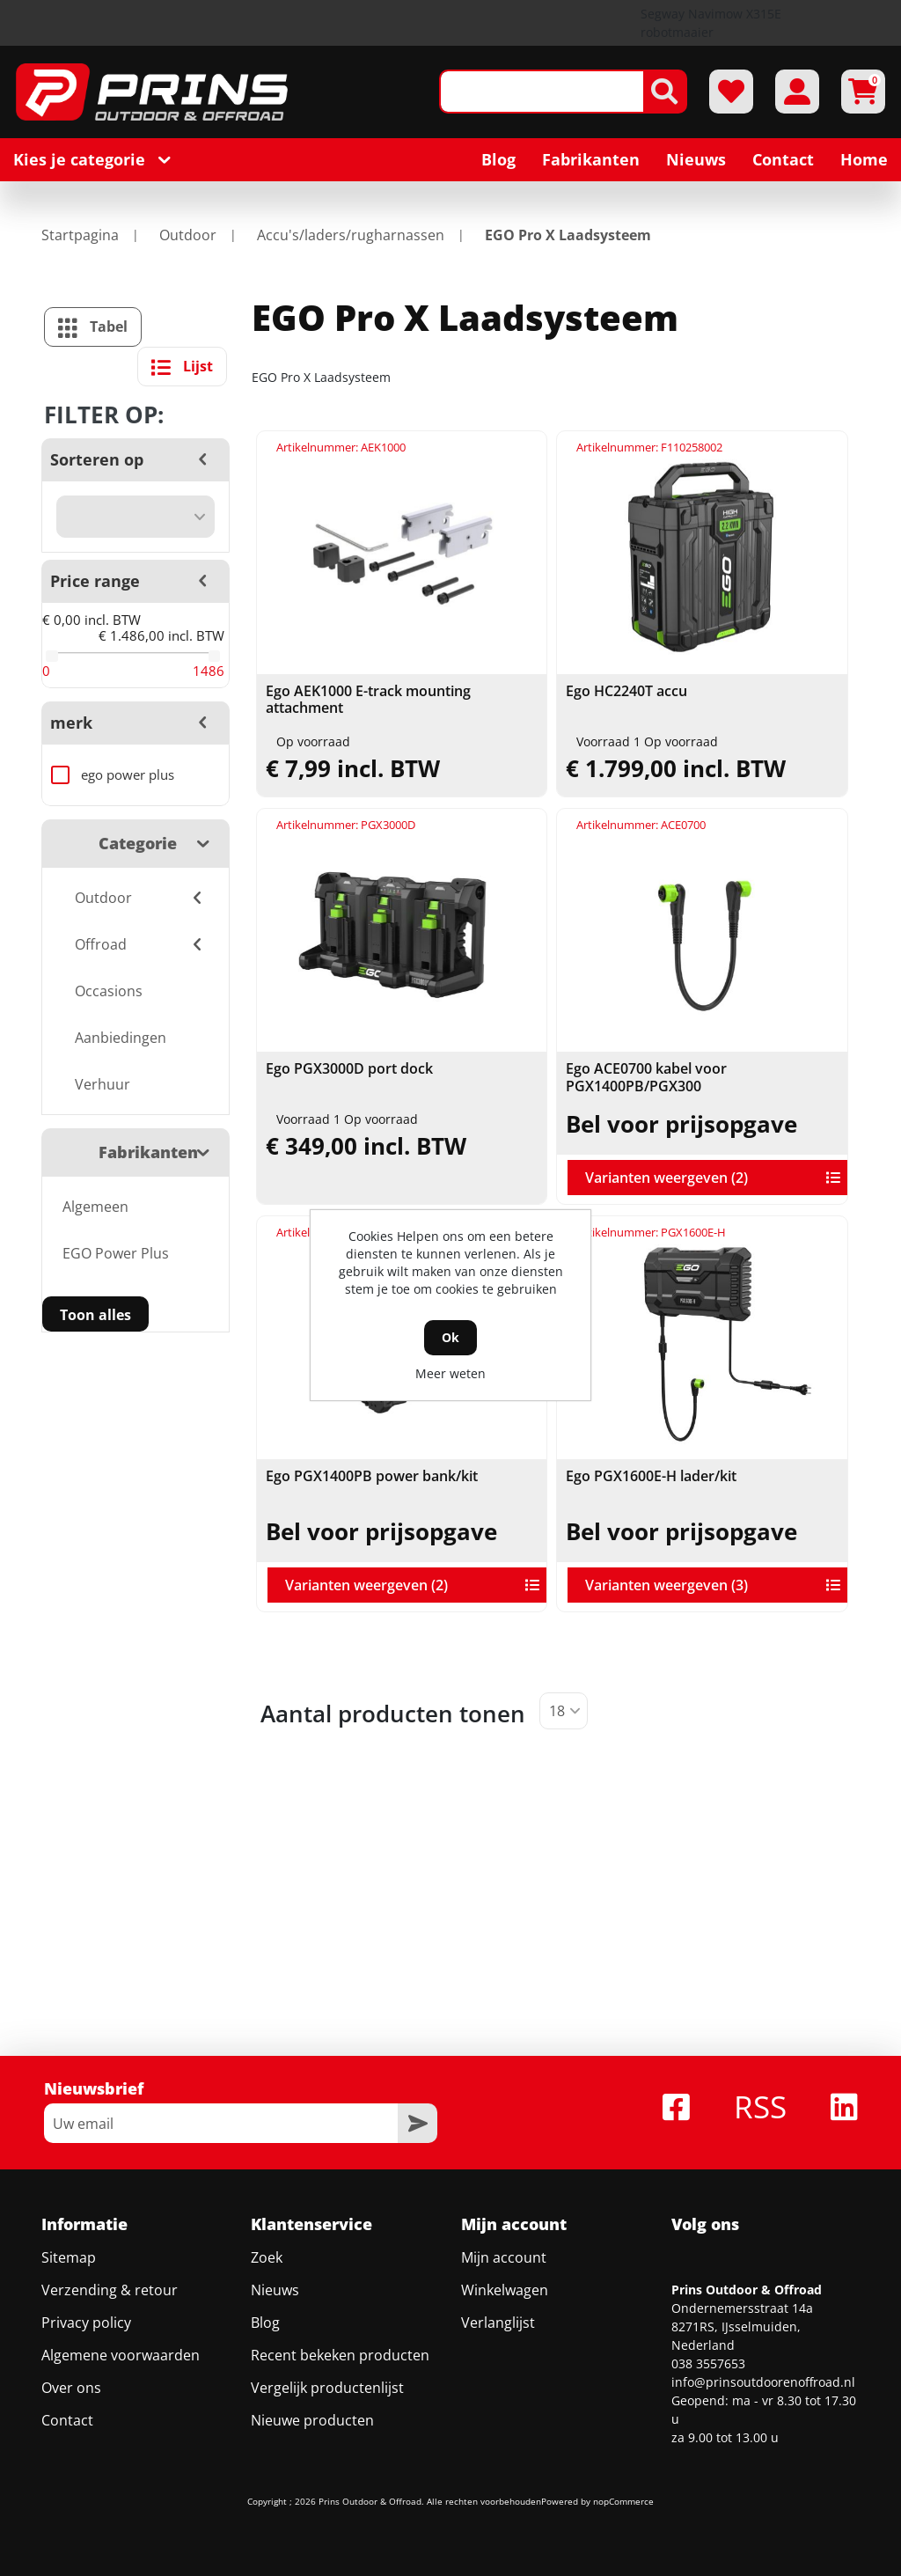  Describe the element at coordinates (498, 2322) in the screenshot. I see `Verlanglijst` at that location.